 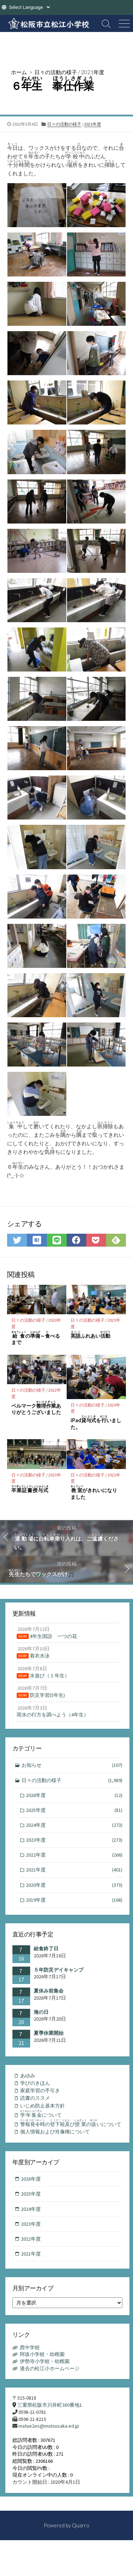 What do you see at coordinates (92, 72) in the screenshot?
I see `2021年度` at bounding box center [92, 72].